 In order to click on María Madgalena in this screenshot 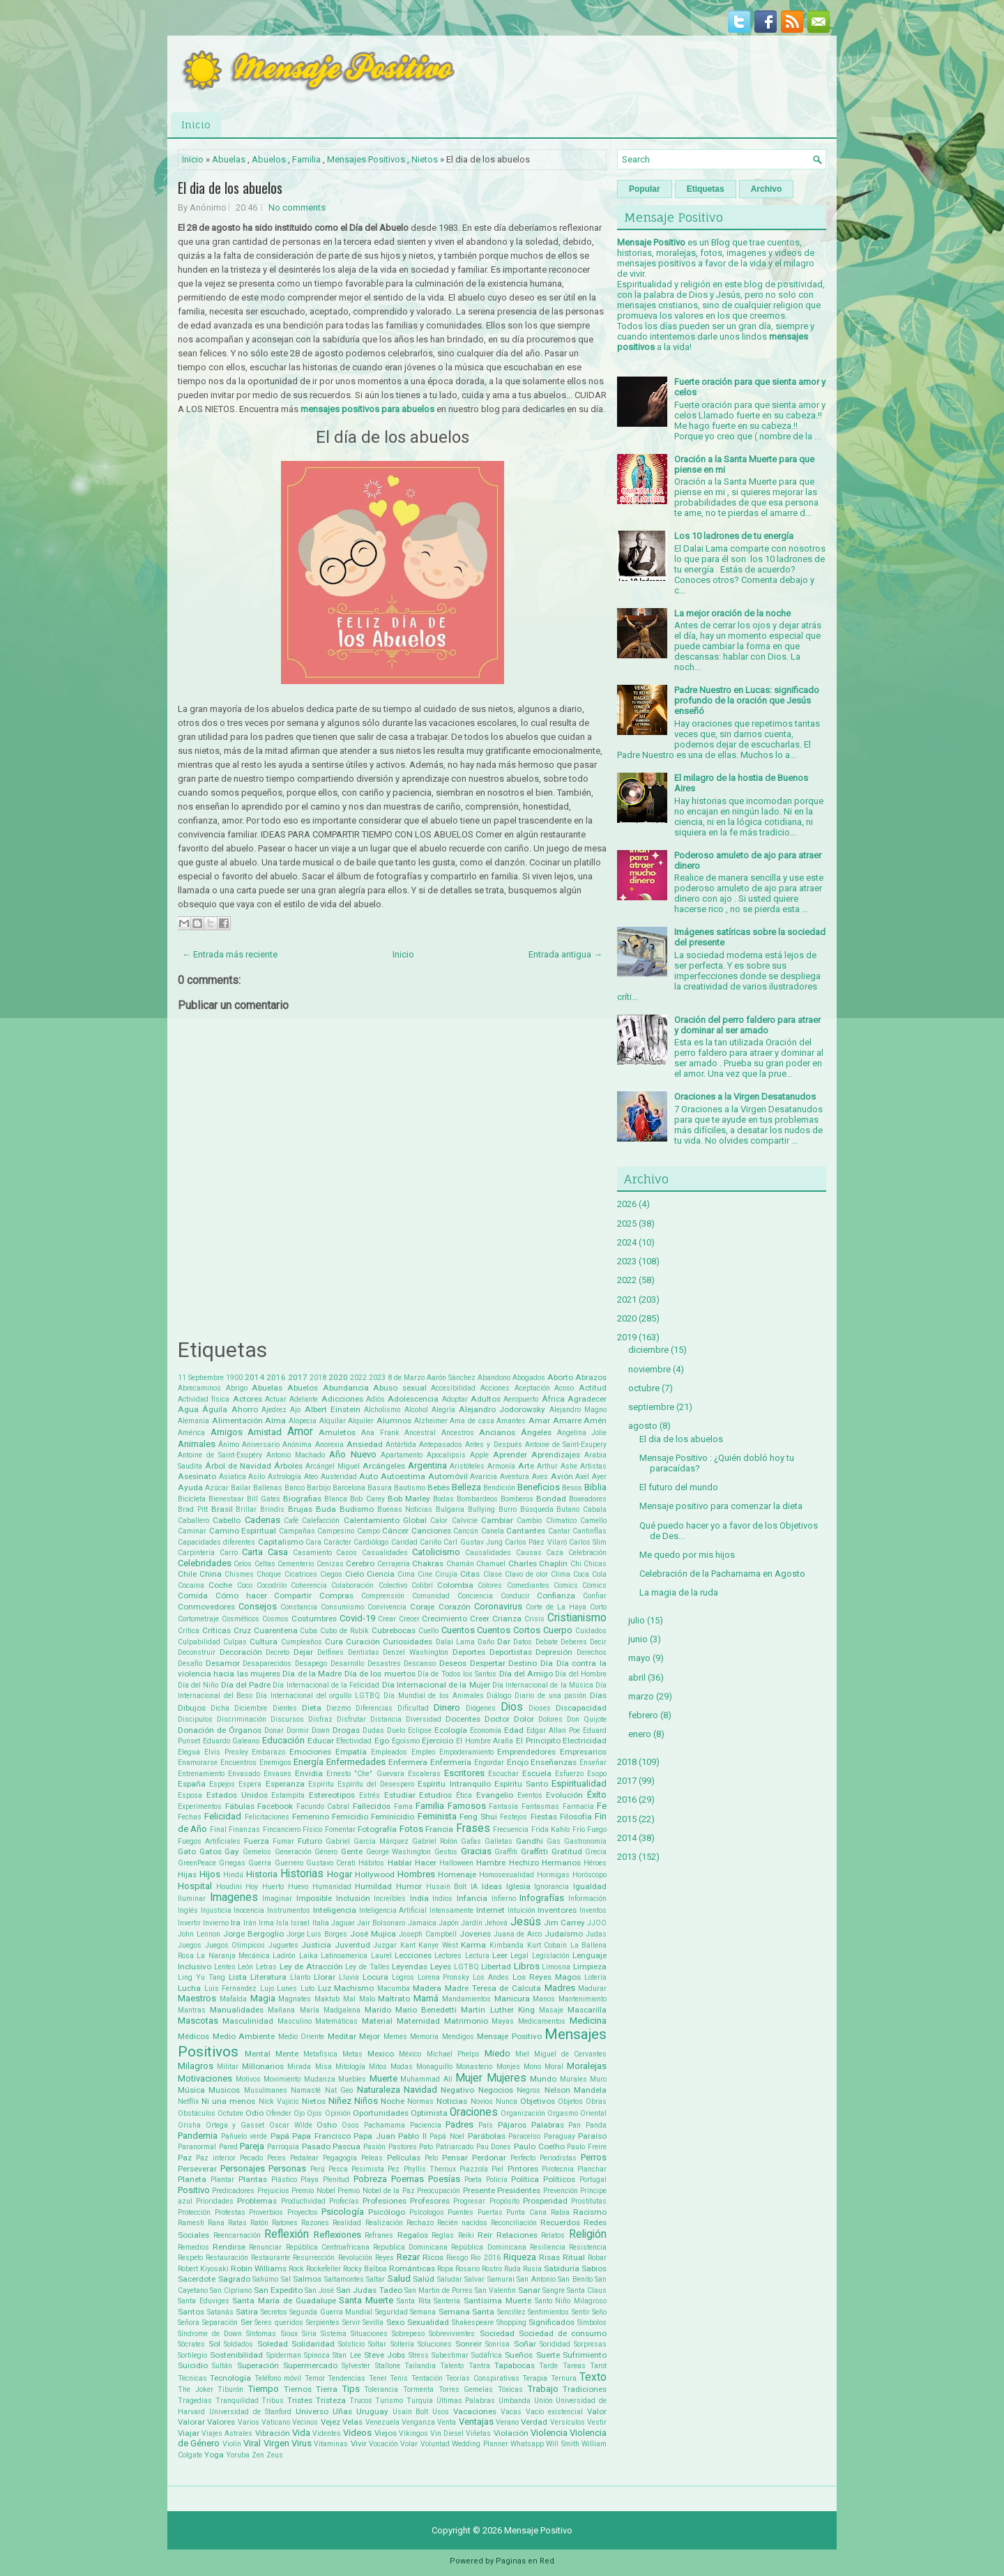, I will do `click(330, 2010)`.